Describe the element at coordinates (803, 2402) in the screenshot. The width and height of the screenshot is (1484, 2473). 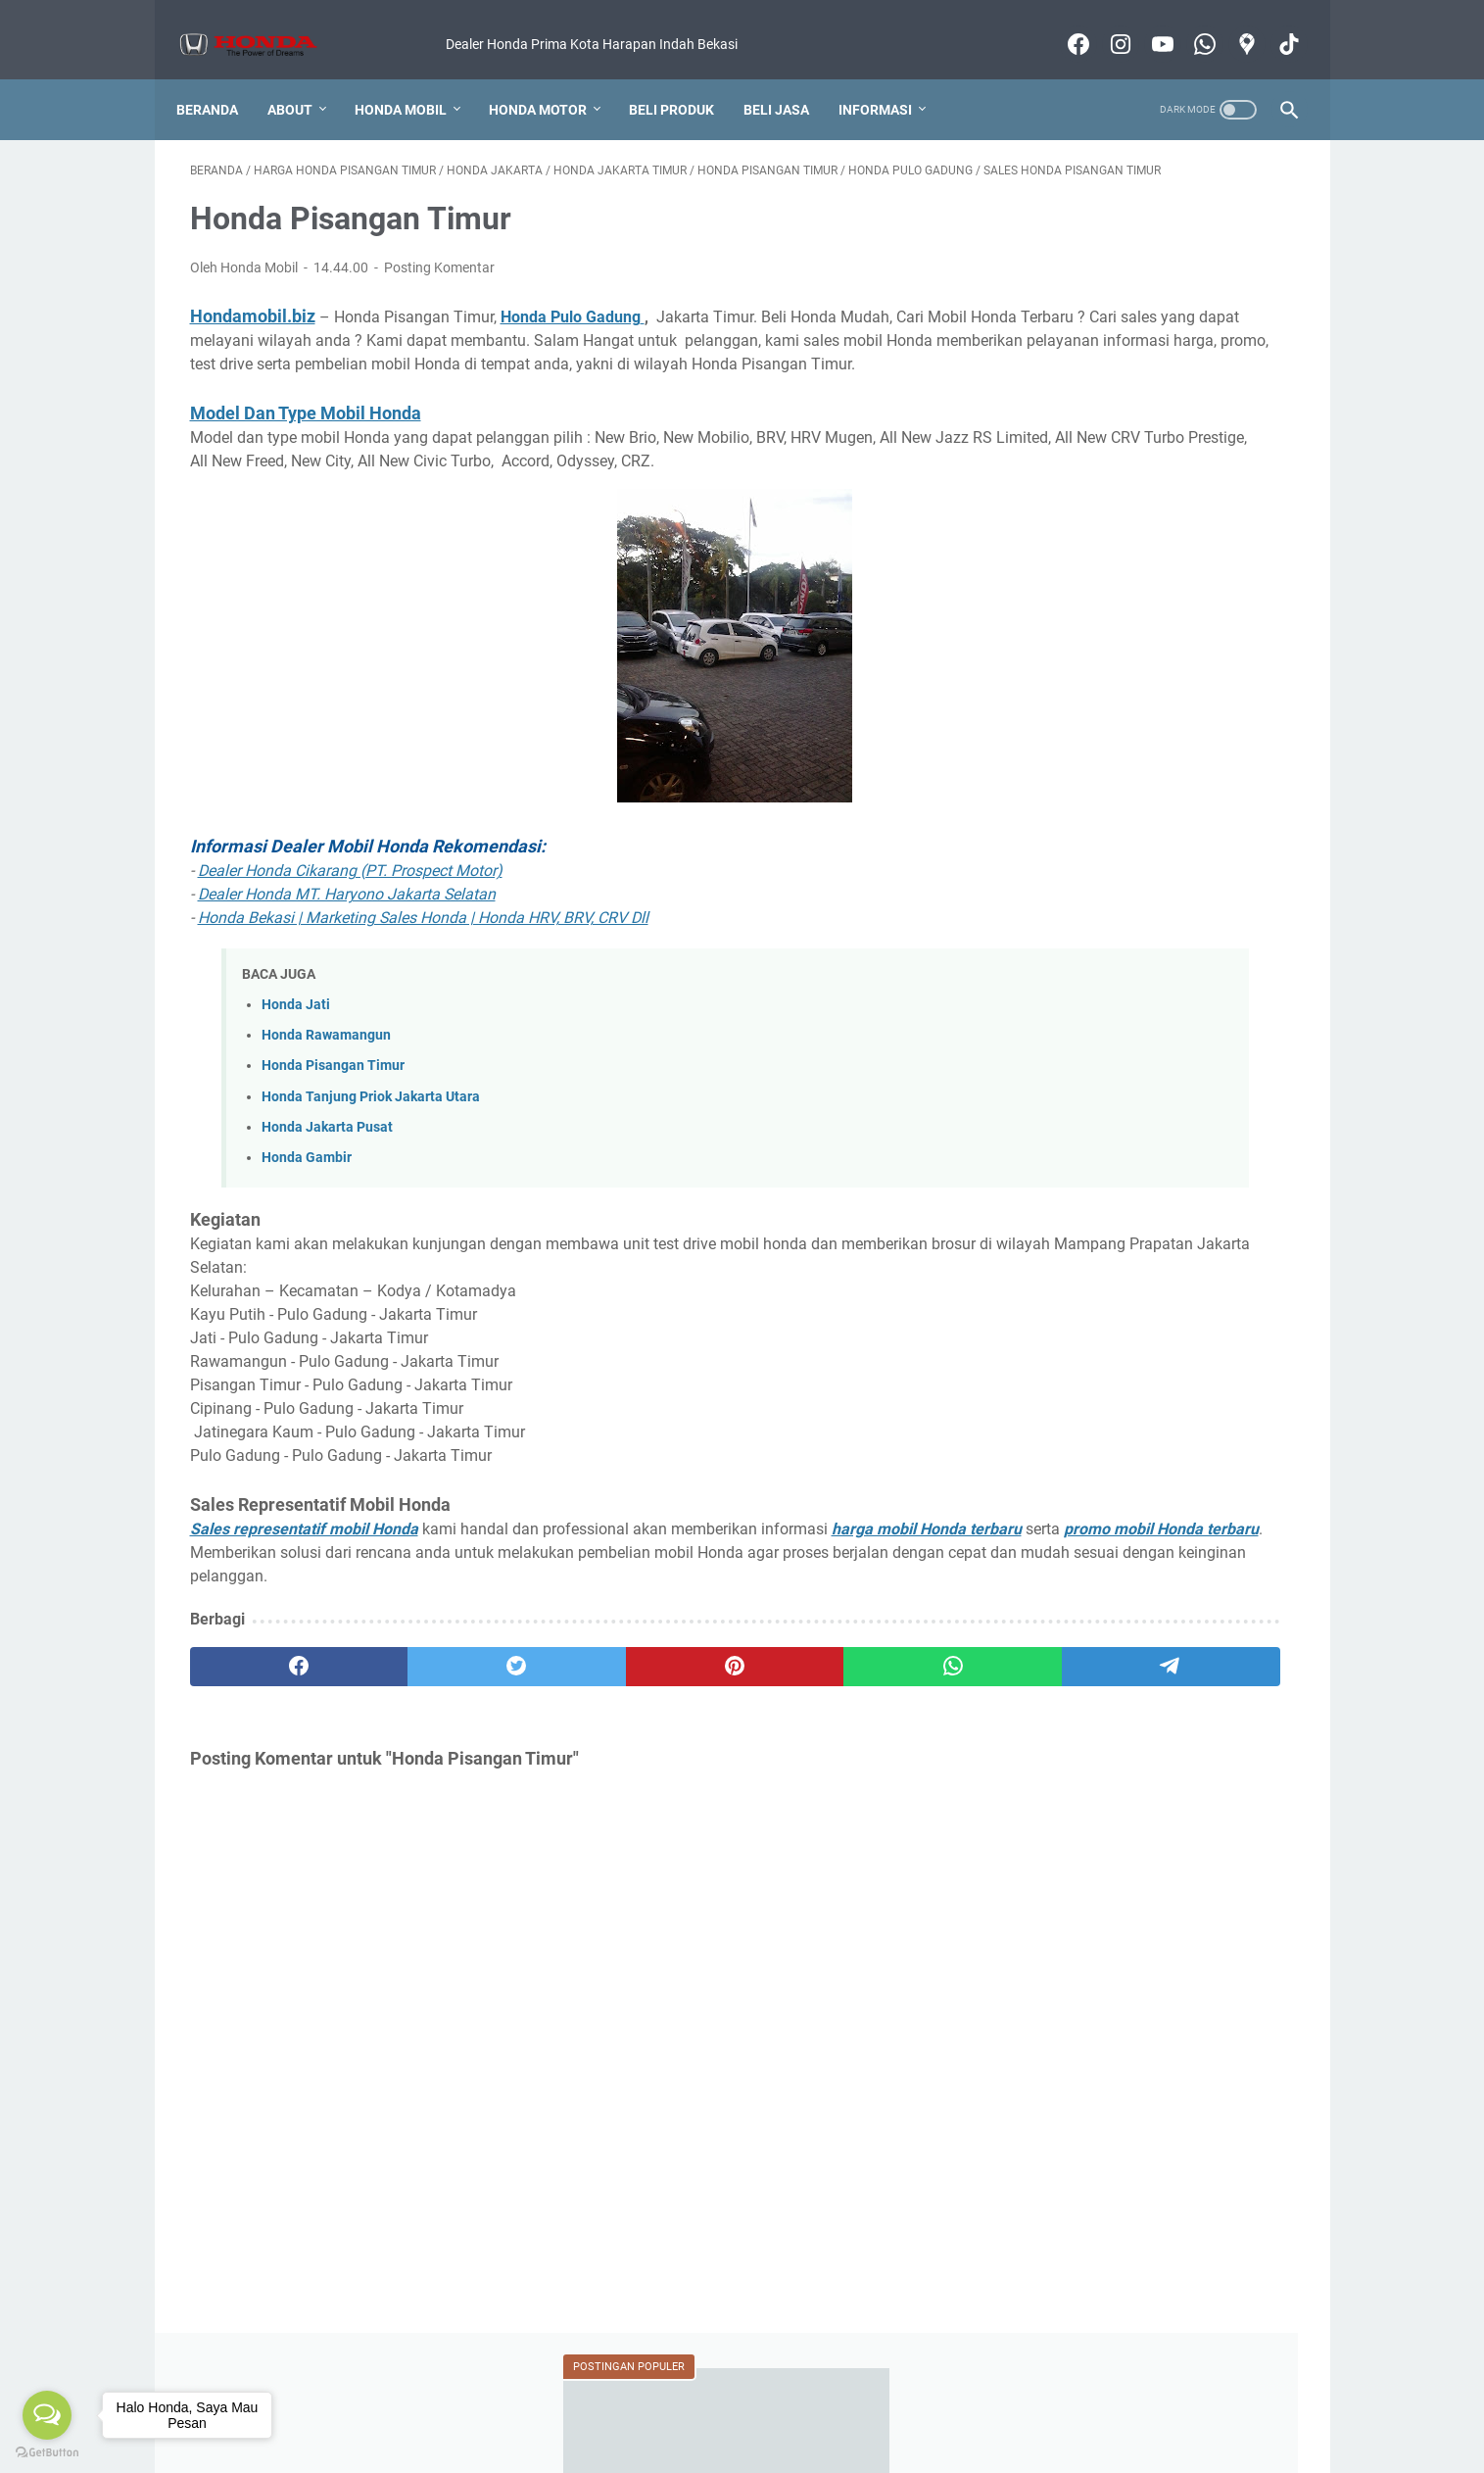
I see `Konsultasi Pembelian` at that location.